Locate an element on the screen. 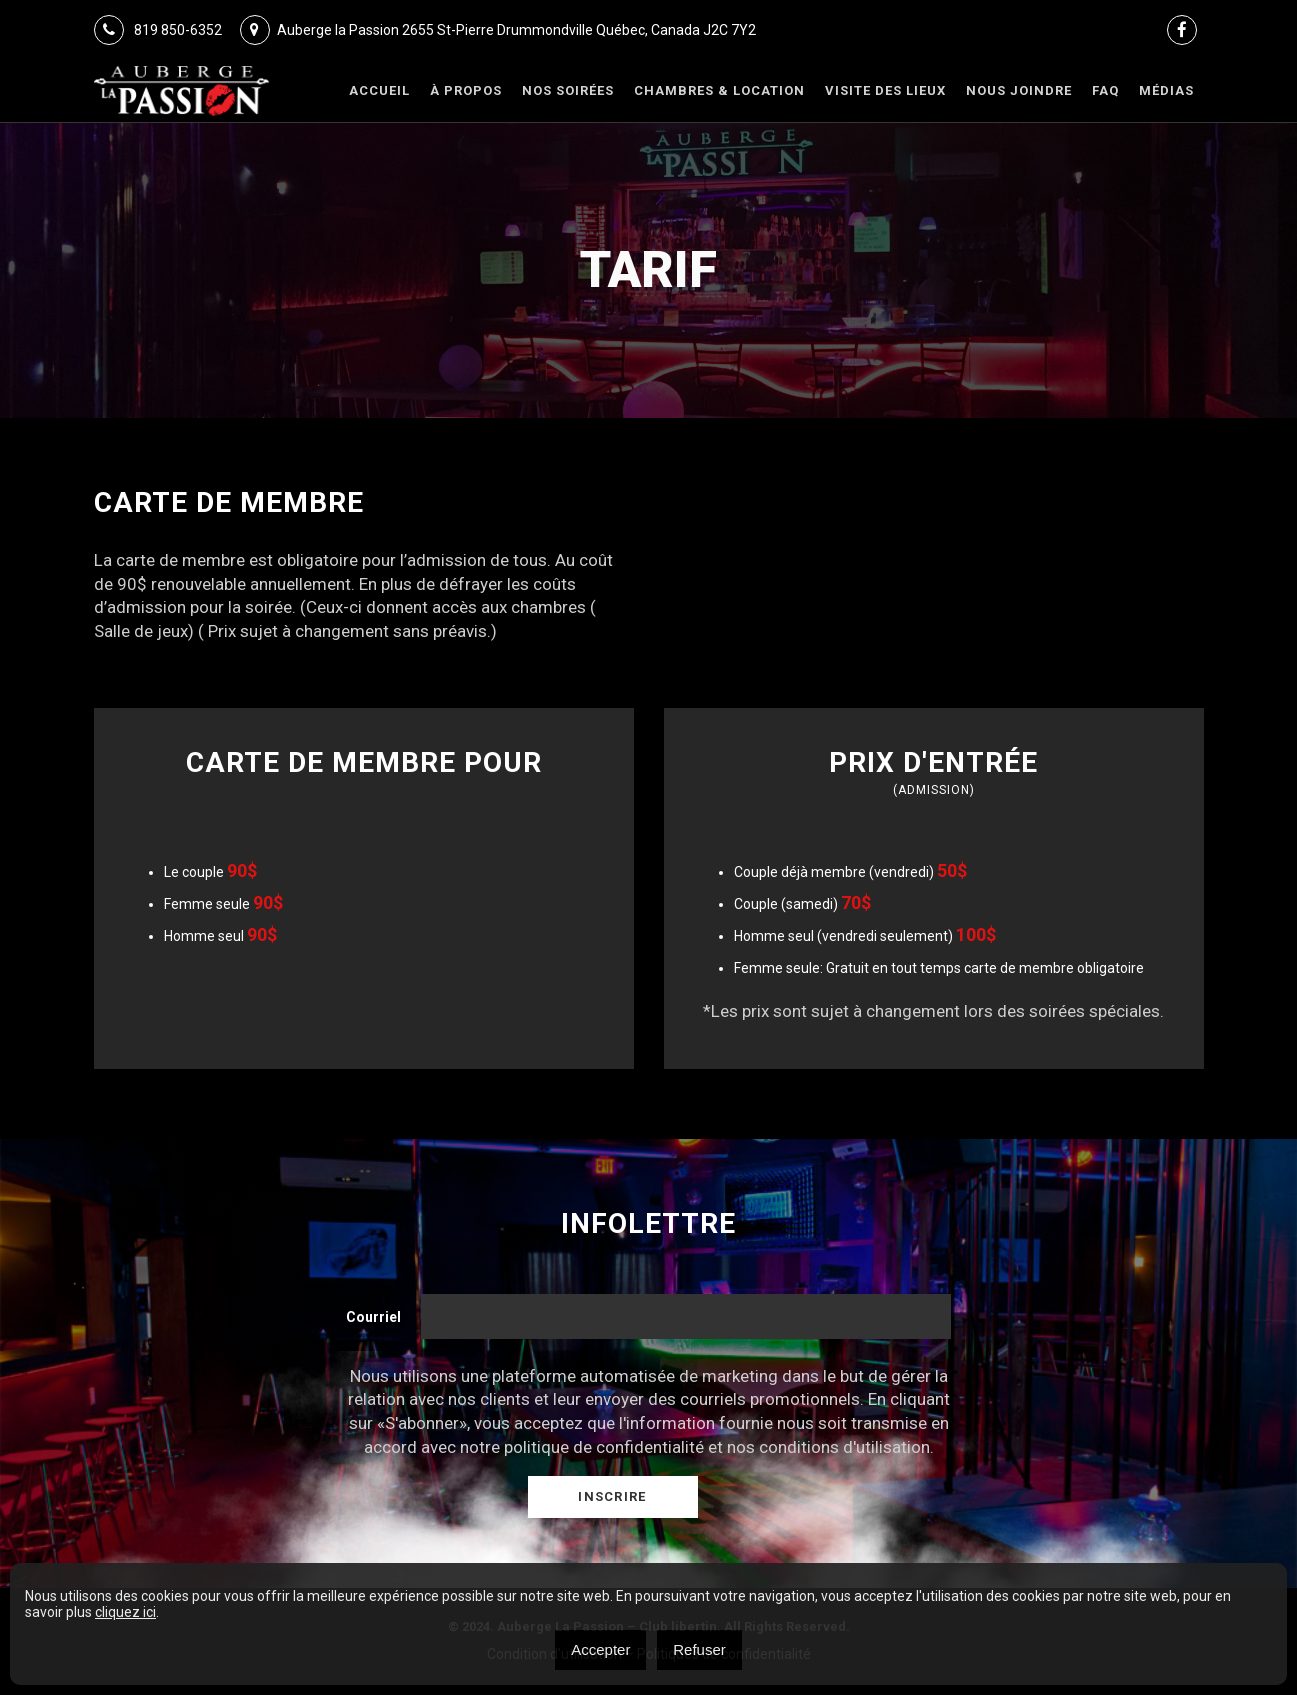 This screenshot has height=1695, width=1297. Chambres & Location is located at coordinates (719, 90).